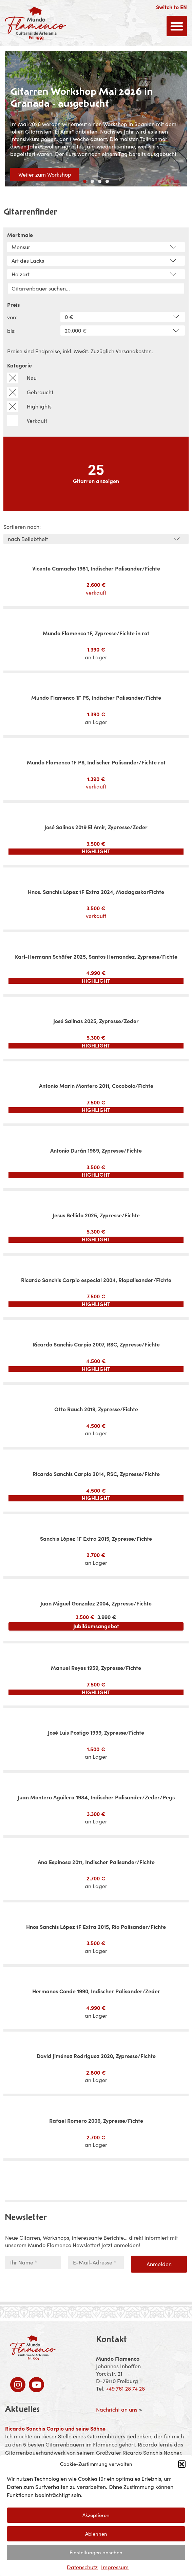  I want to click on Nachricht an uns, so click(116, 2409).